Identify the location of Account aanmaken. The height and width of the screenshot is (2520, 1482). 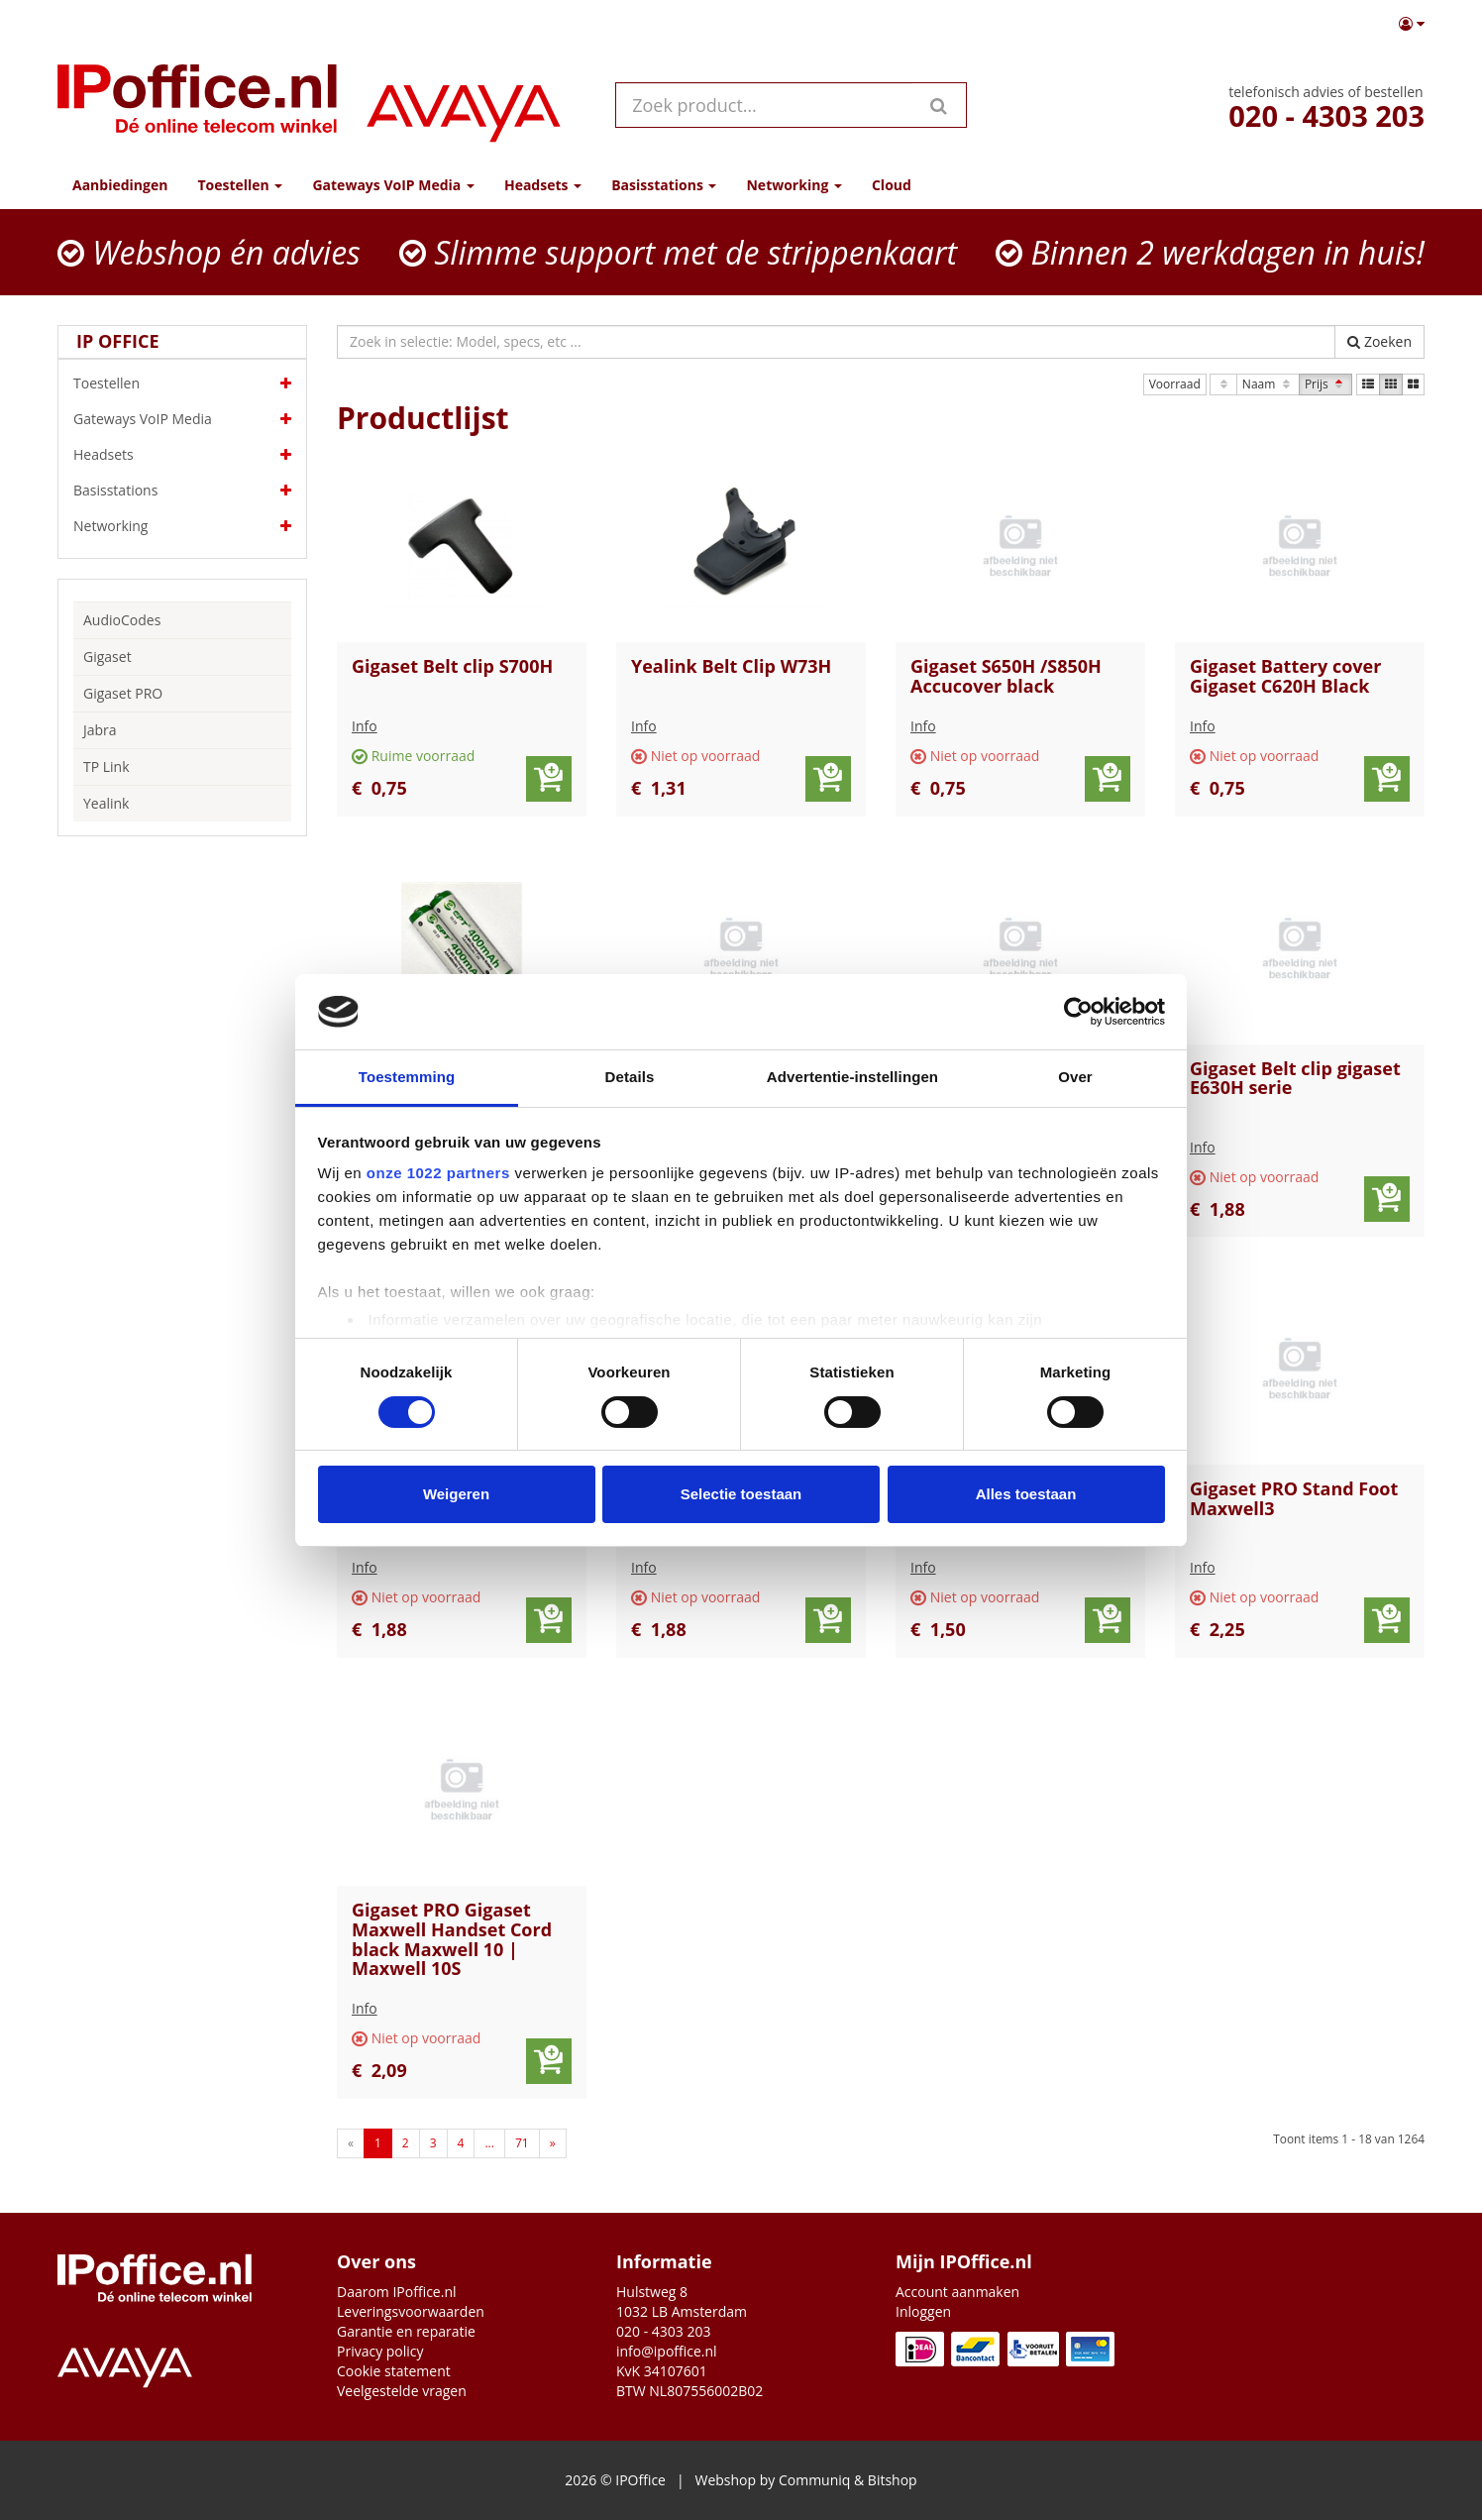
(957, 2291).